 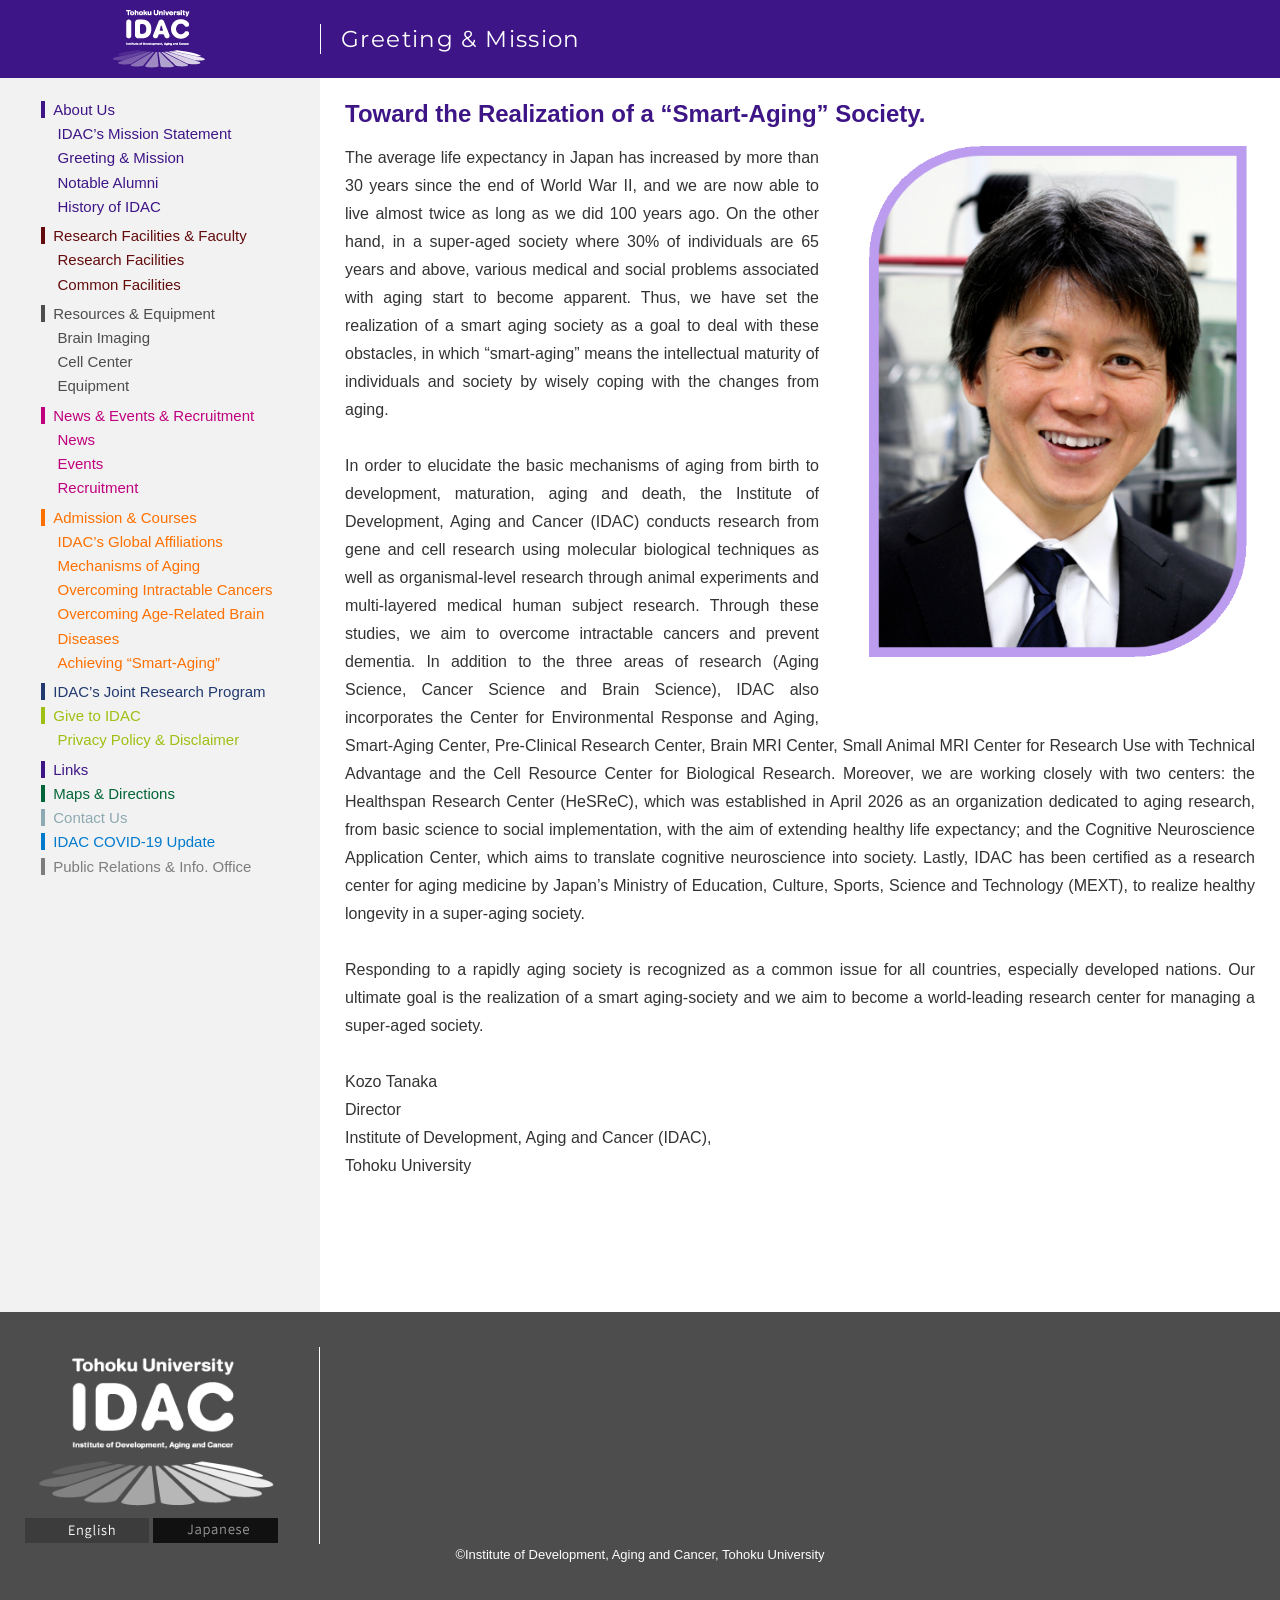 I want to click on Admission & Courses, so click(x=124, y=517).